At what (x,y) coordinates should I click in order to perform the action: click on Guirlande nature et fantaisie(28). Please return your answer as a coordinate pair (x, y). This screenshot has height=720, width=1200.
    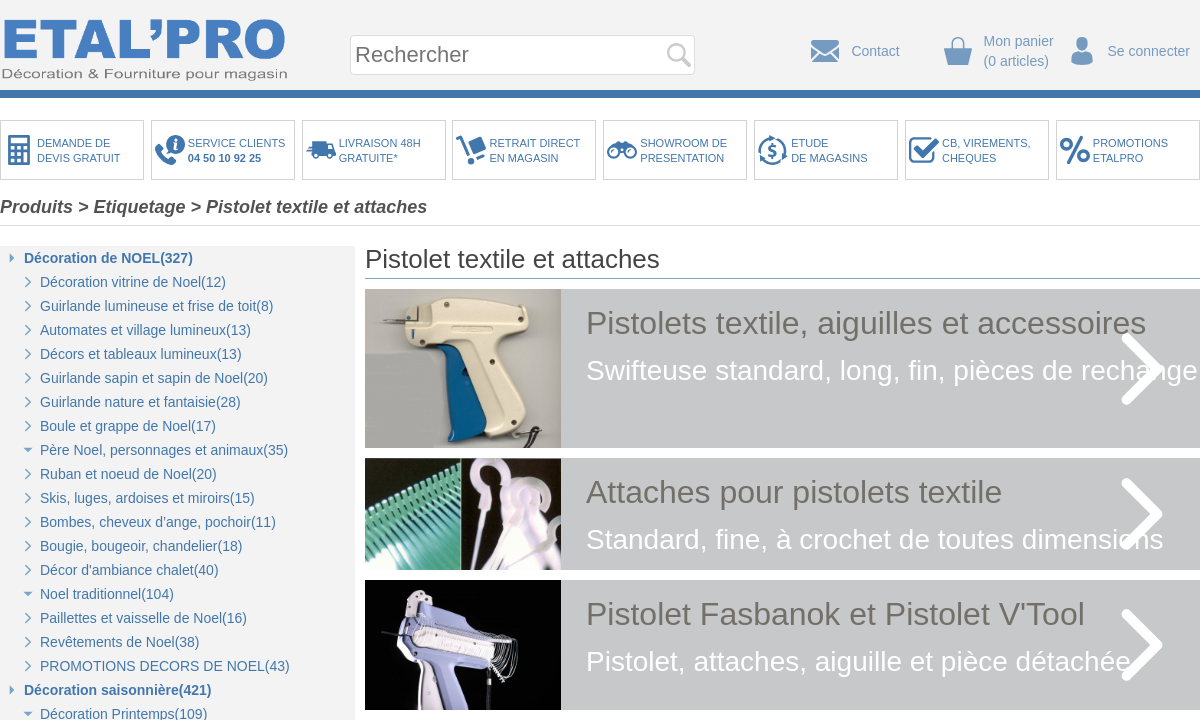
    Looking at the image, I should click on (140, 402).